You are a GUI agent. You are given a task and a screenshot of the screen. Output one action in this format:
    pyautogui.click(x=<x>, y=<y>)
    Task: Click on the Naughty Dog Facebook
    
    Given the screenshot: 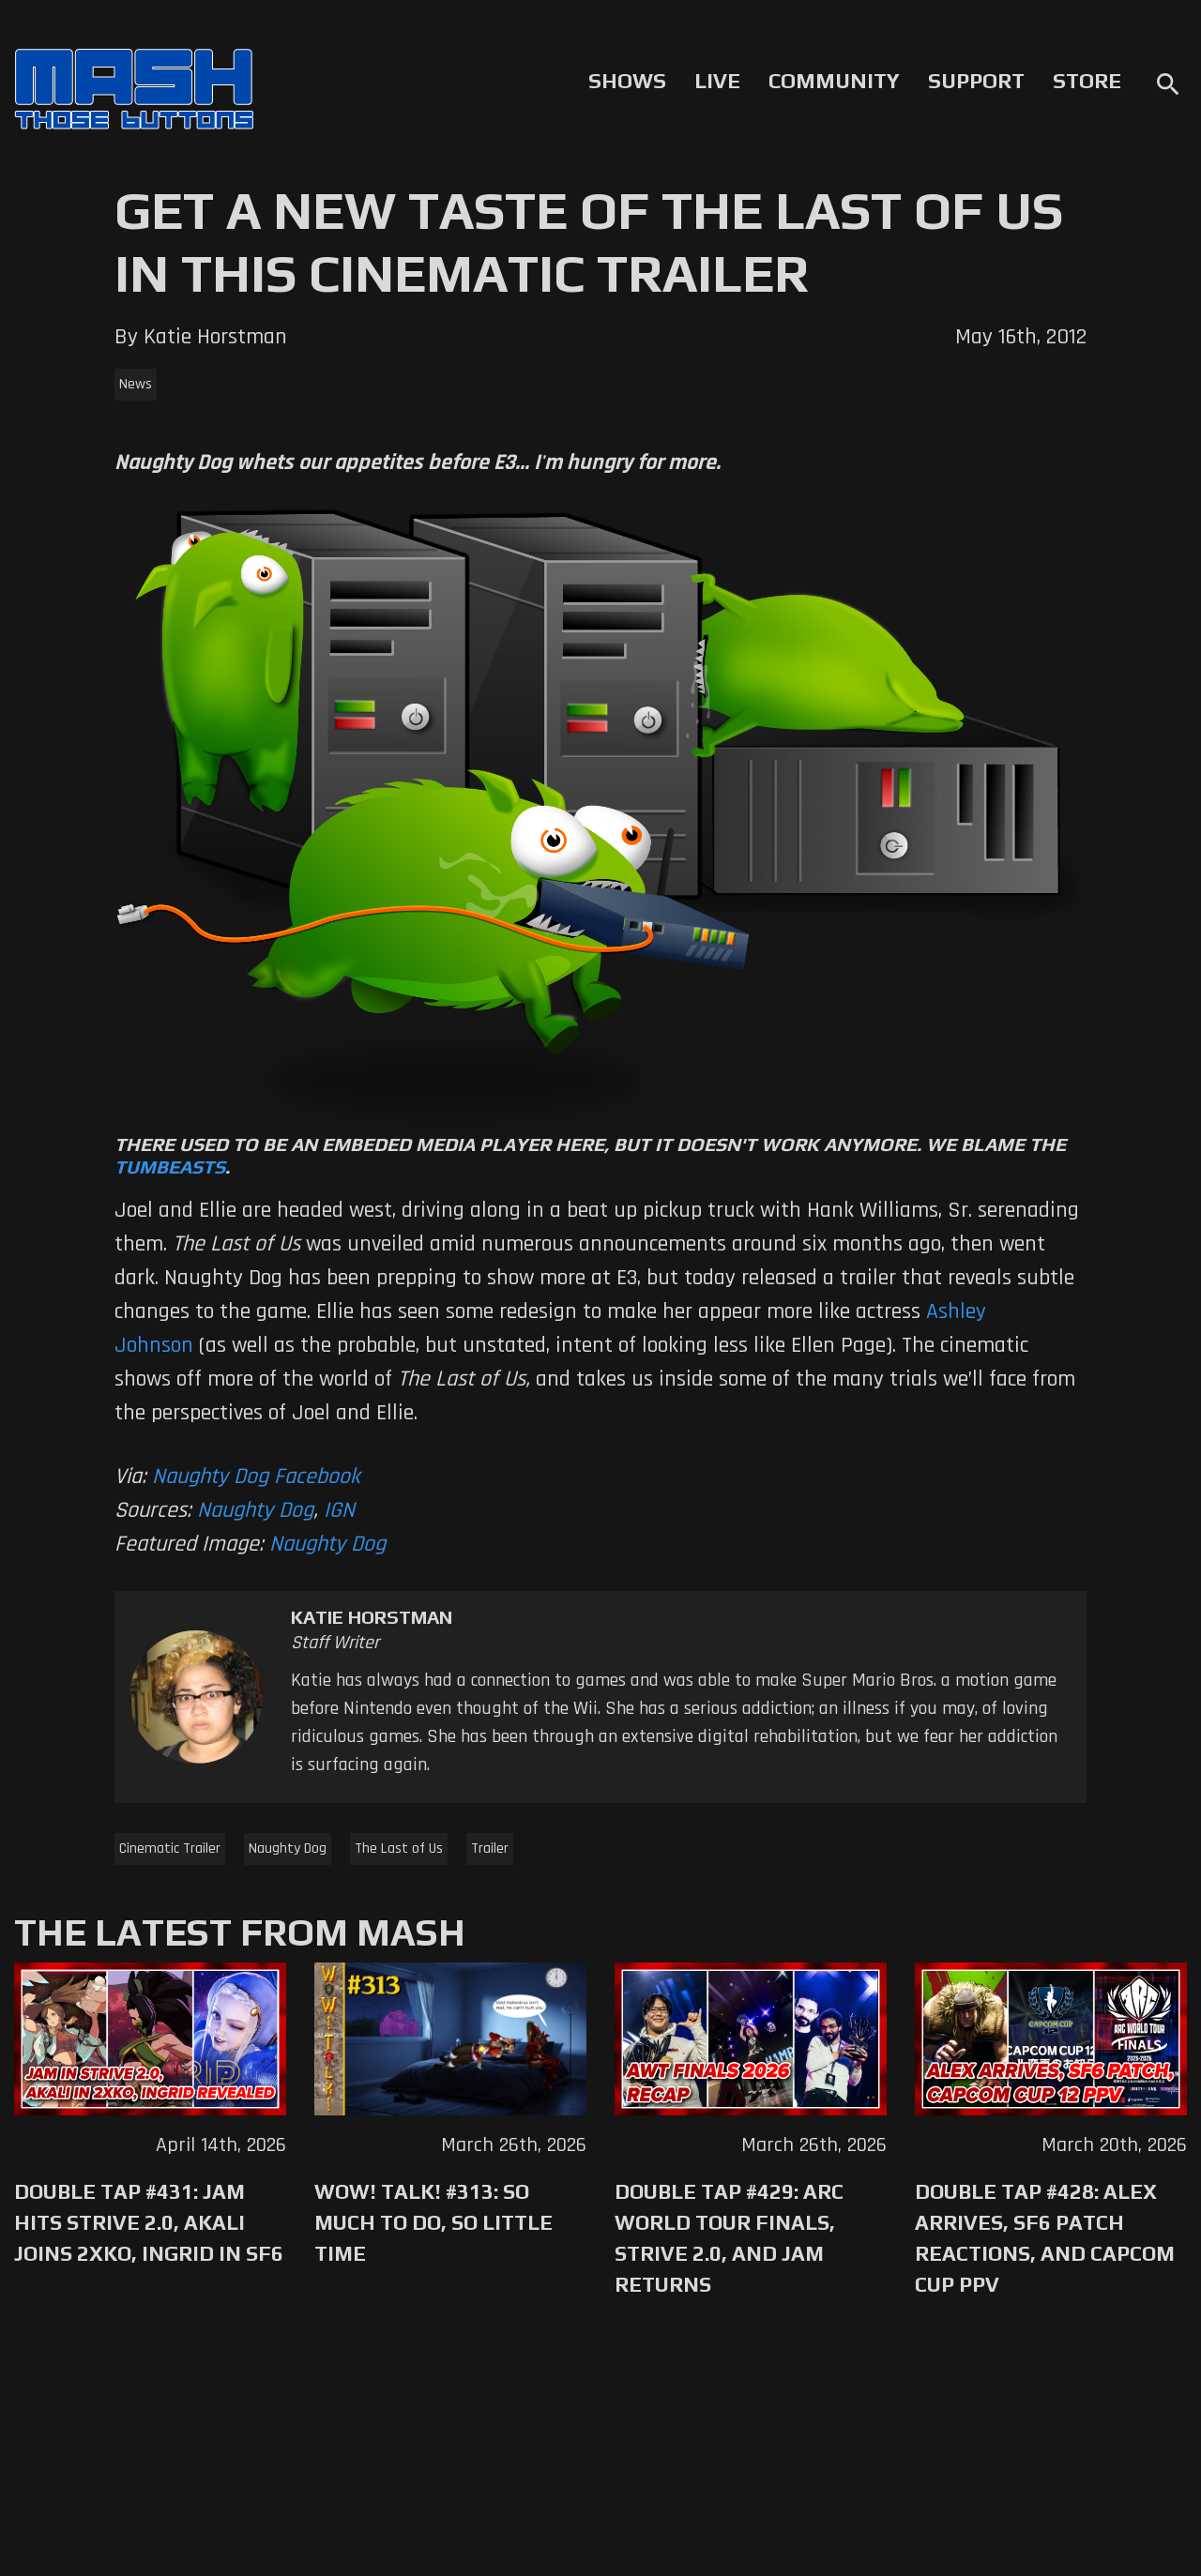 What is the action you would take?
    pyautogui.click(x=256, y=1476)
    